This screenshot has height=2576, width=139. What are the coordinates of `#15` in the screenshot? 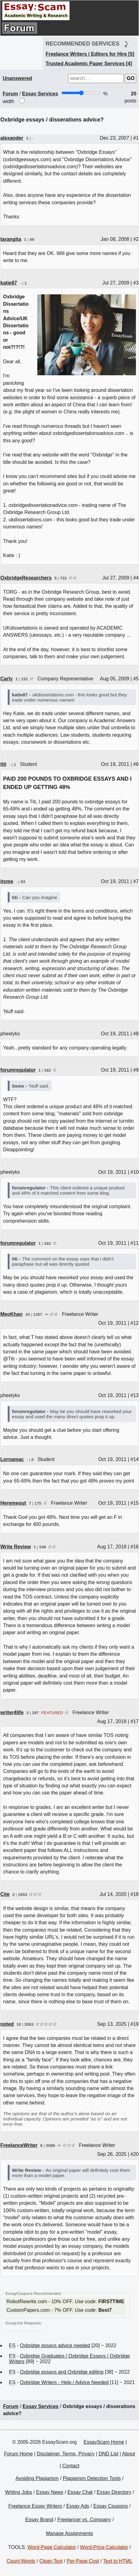 It's located at (134, 1503).